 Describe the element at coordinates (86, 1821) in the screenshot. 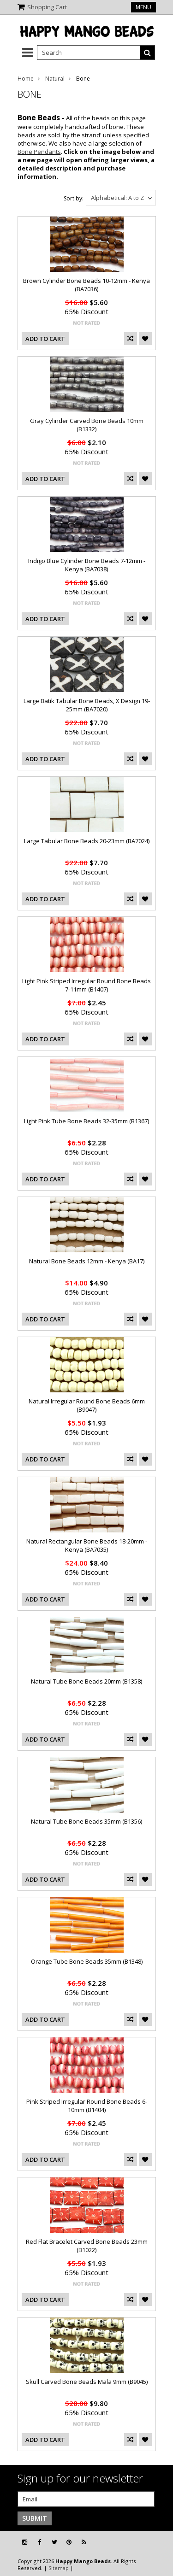

I see `Natural Tube Bone Beads 35mm (B1356)` at that location.